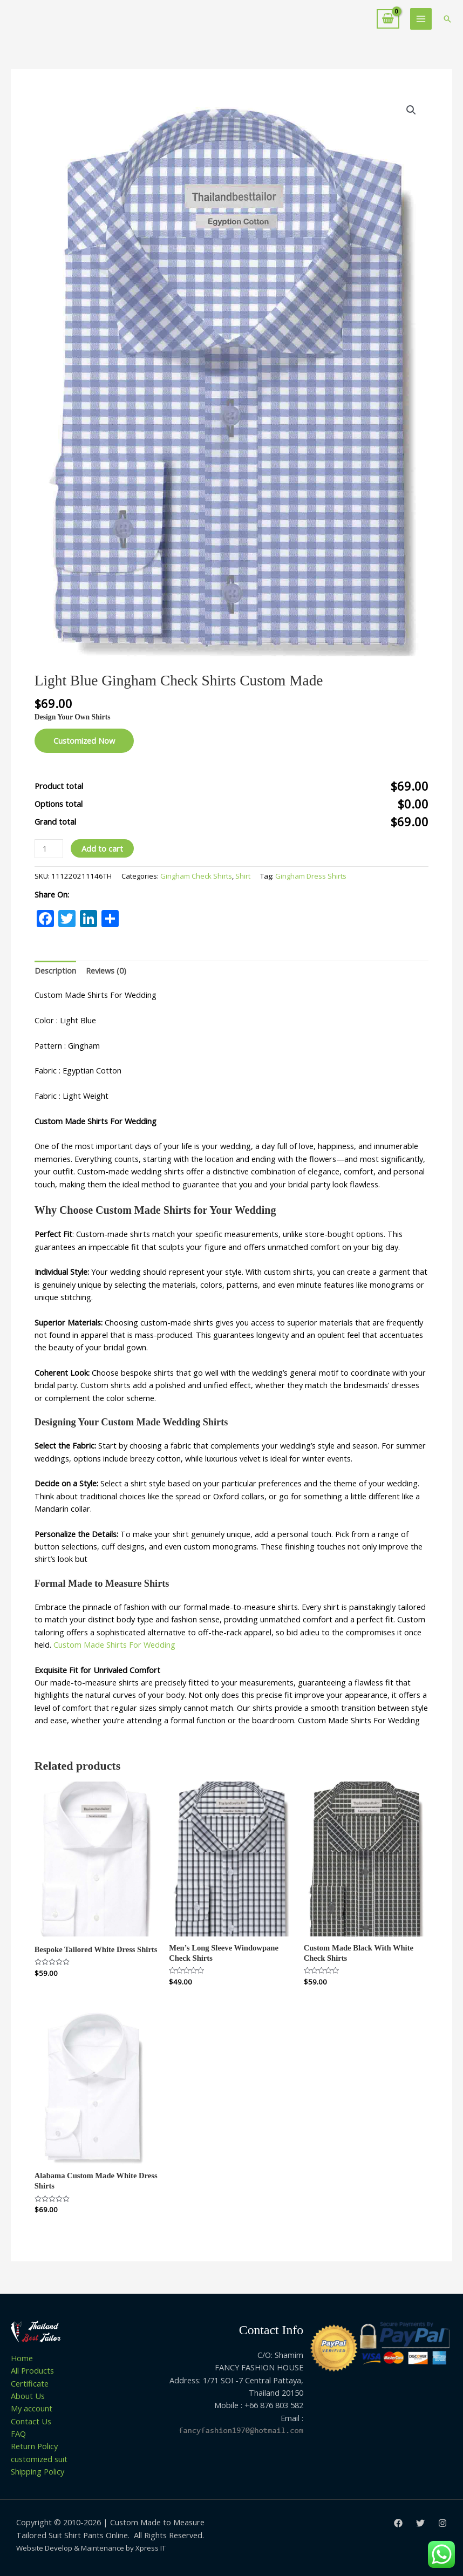 Image resolution: width=463 pixels, height=2576 pixels. I want to click on [Product quantity], so click(49, 848).